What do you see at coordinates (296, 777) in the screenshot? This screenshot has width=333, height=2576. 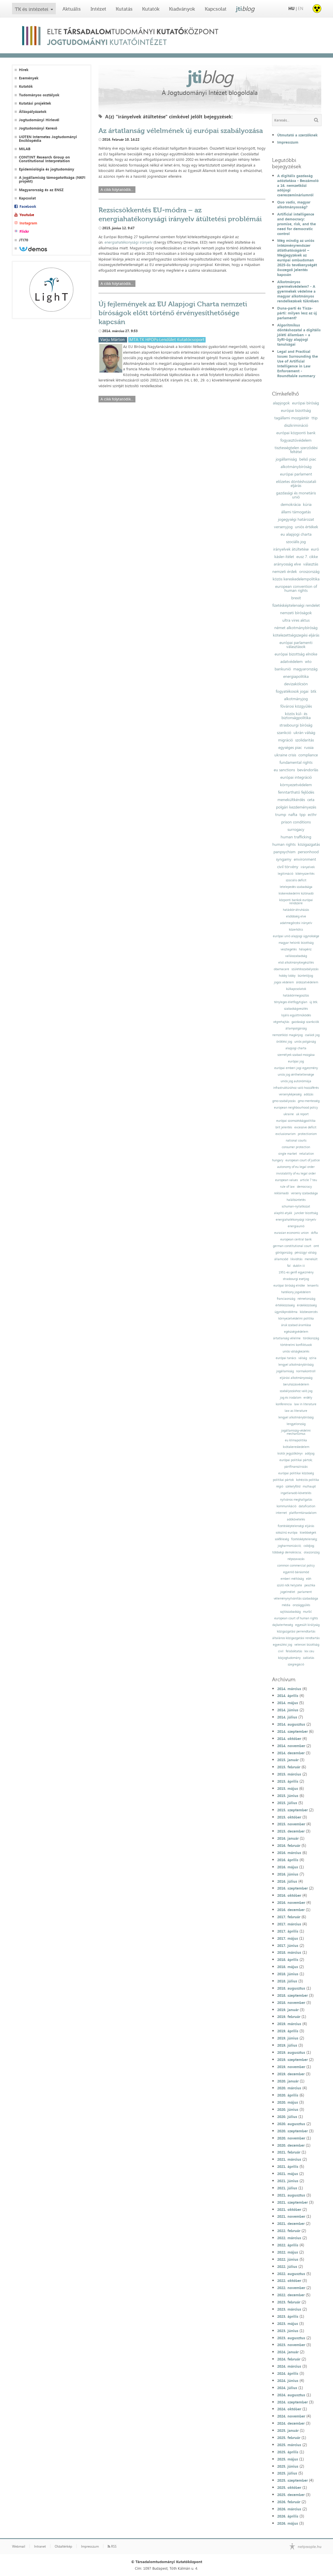 I see `európai integráció` at bounding box center [296, 777].